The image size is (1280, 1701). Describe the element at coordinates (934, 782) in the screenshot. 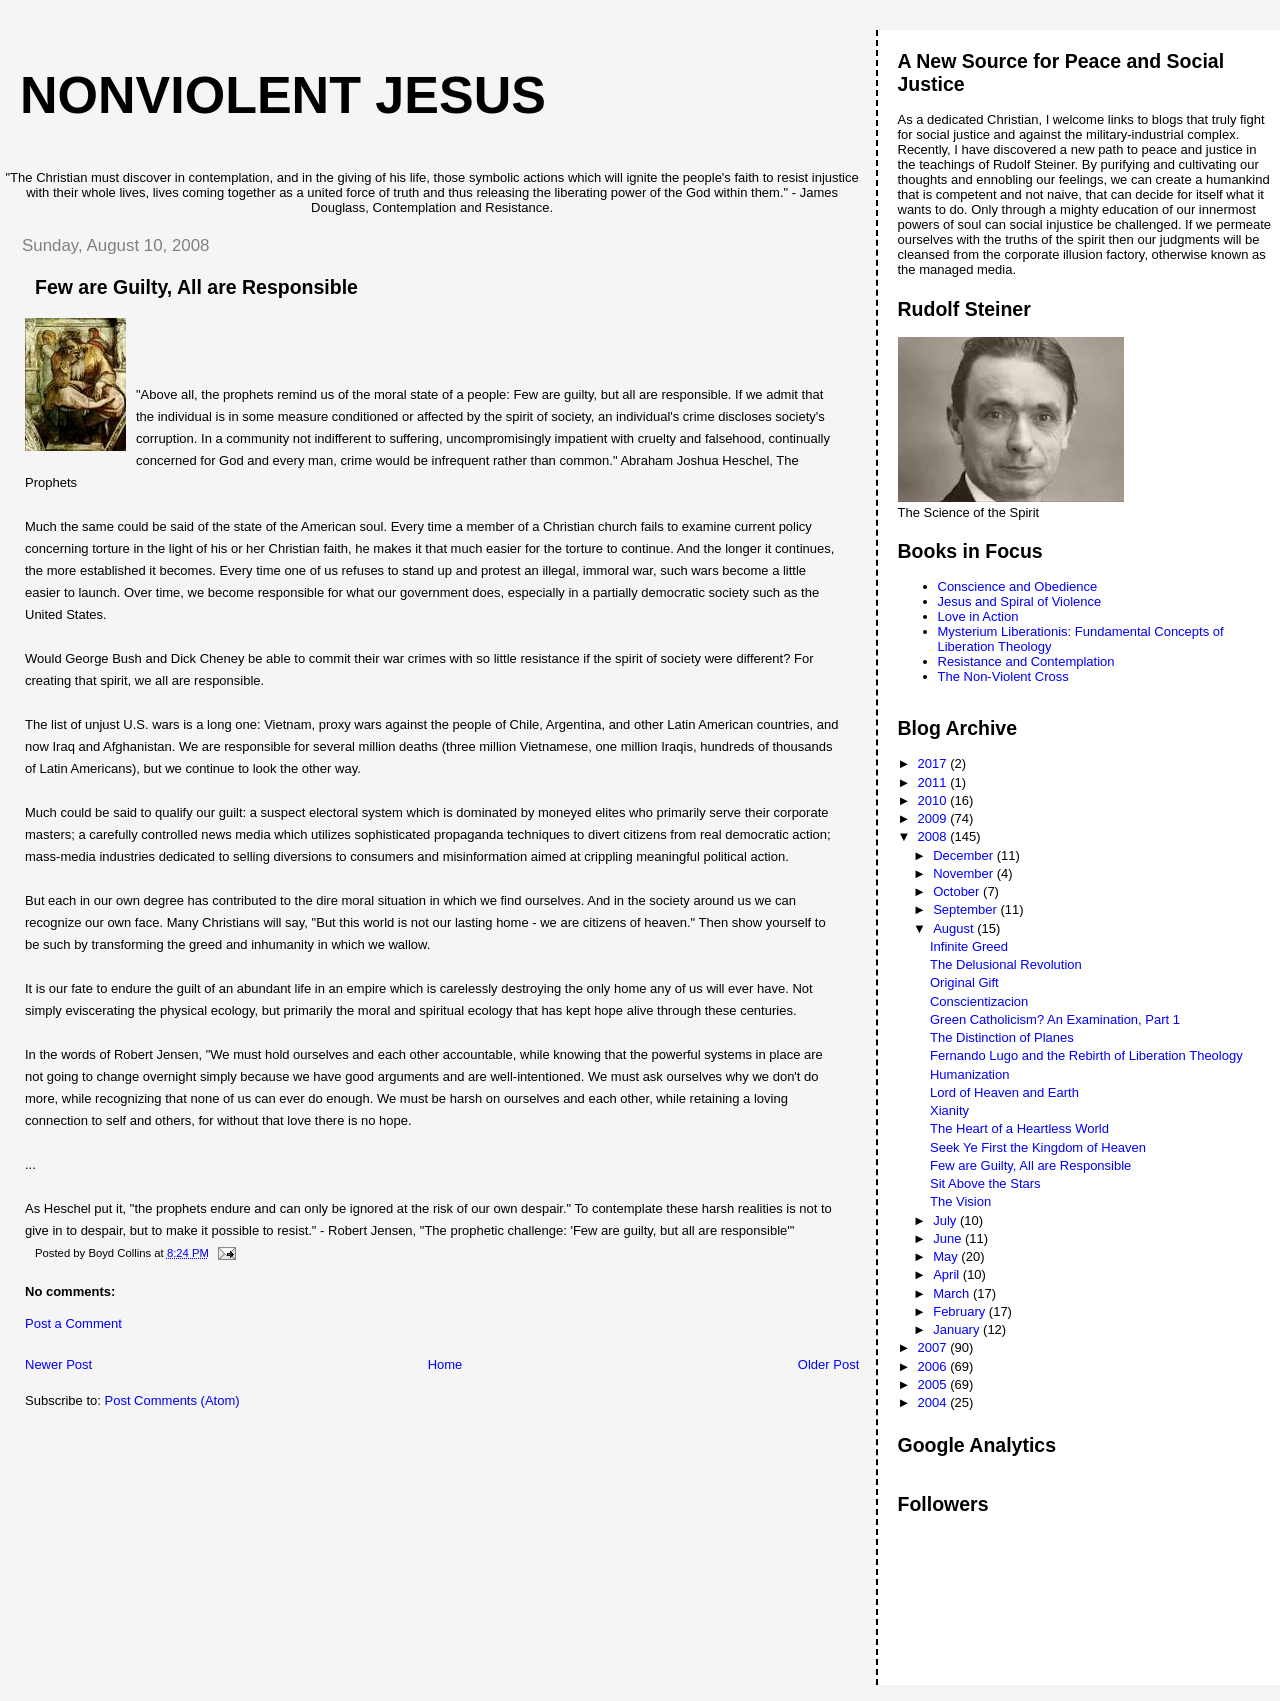

I see `2011` at that location.